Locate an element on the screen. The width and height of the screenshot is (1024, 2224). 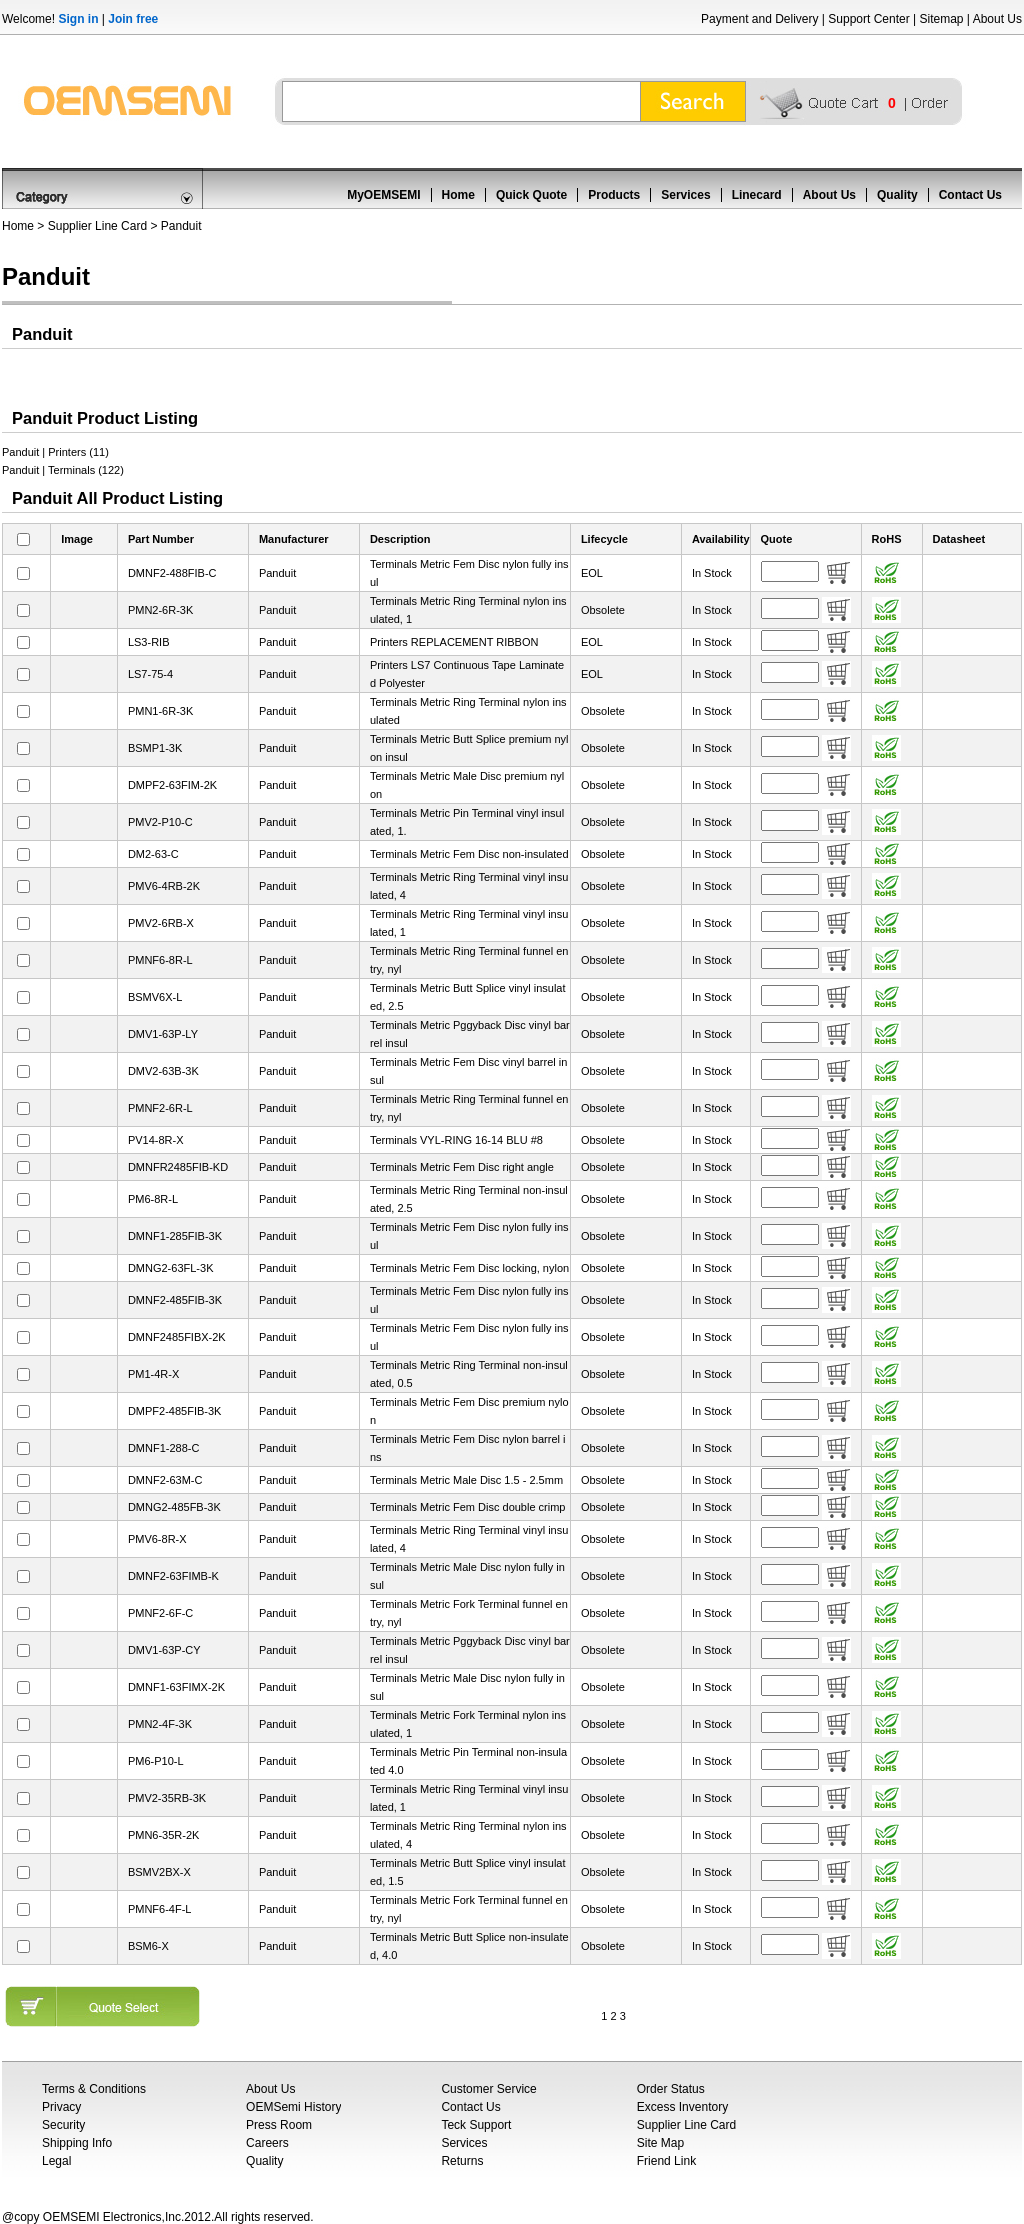
Careers is located at coordinates (267, 2143).